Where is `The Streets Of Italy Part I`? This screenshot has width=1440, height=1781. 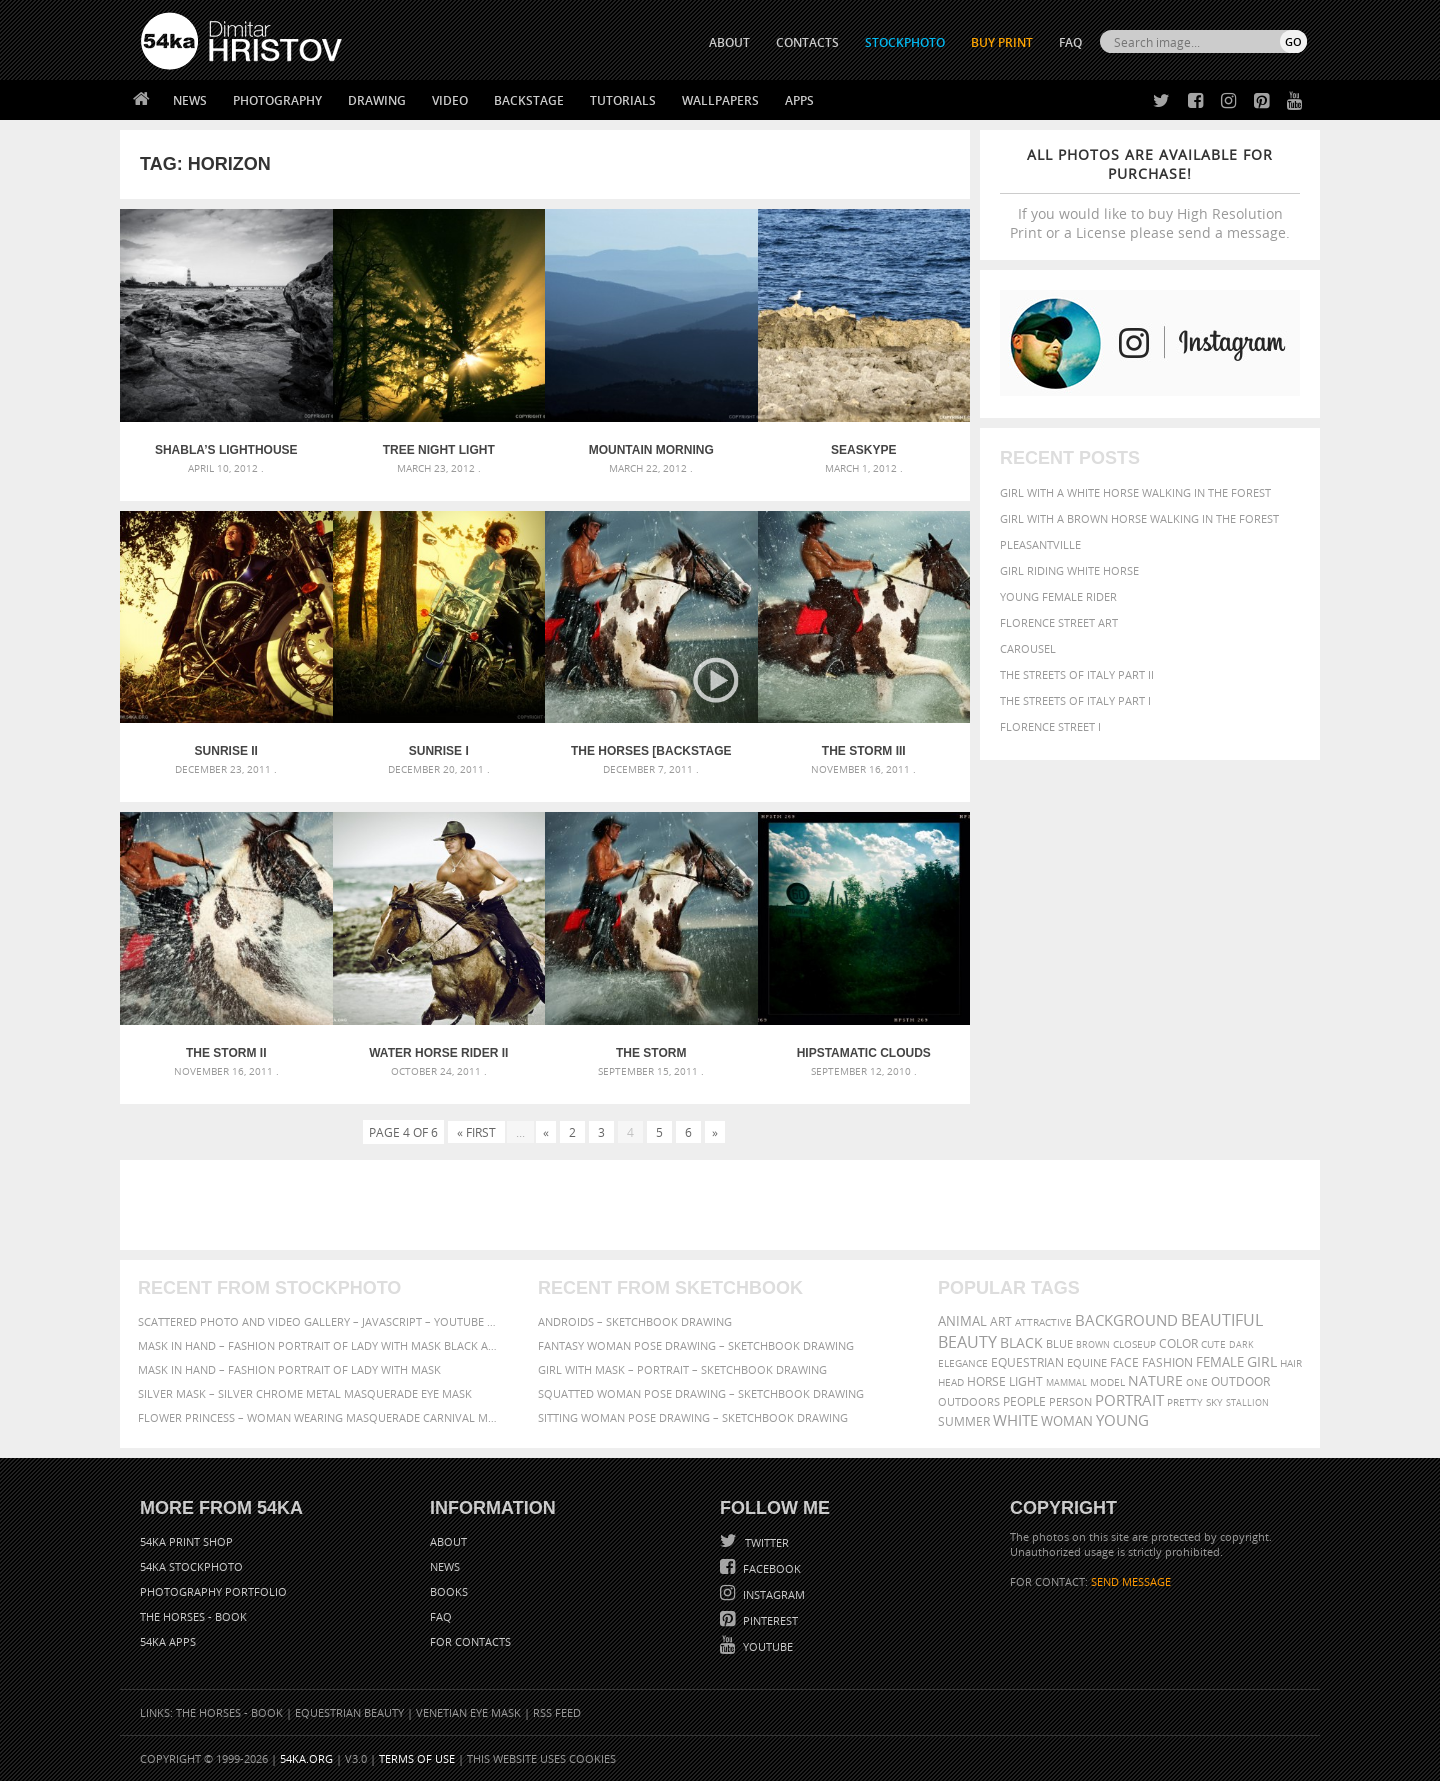 The Streets Of Italy Part I is located at coordinates (1075, 700).